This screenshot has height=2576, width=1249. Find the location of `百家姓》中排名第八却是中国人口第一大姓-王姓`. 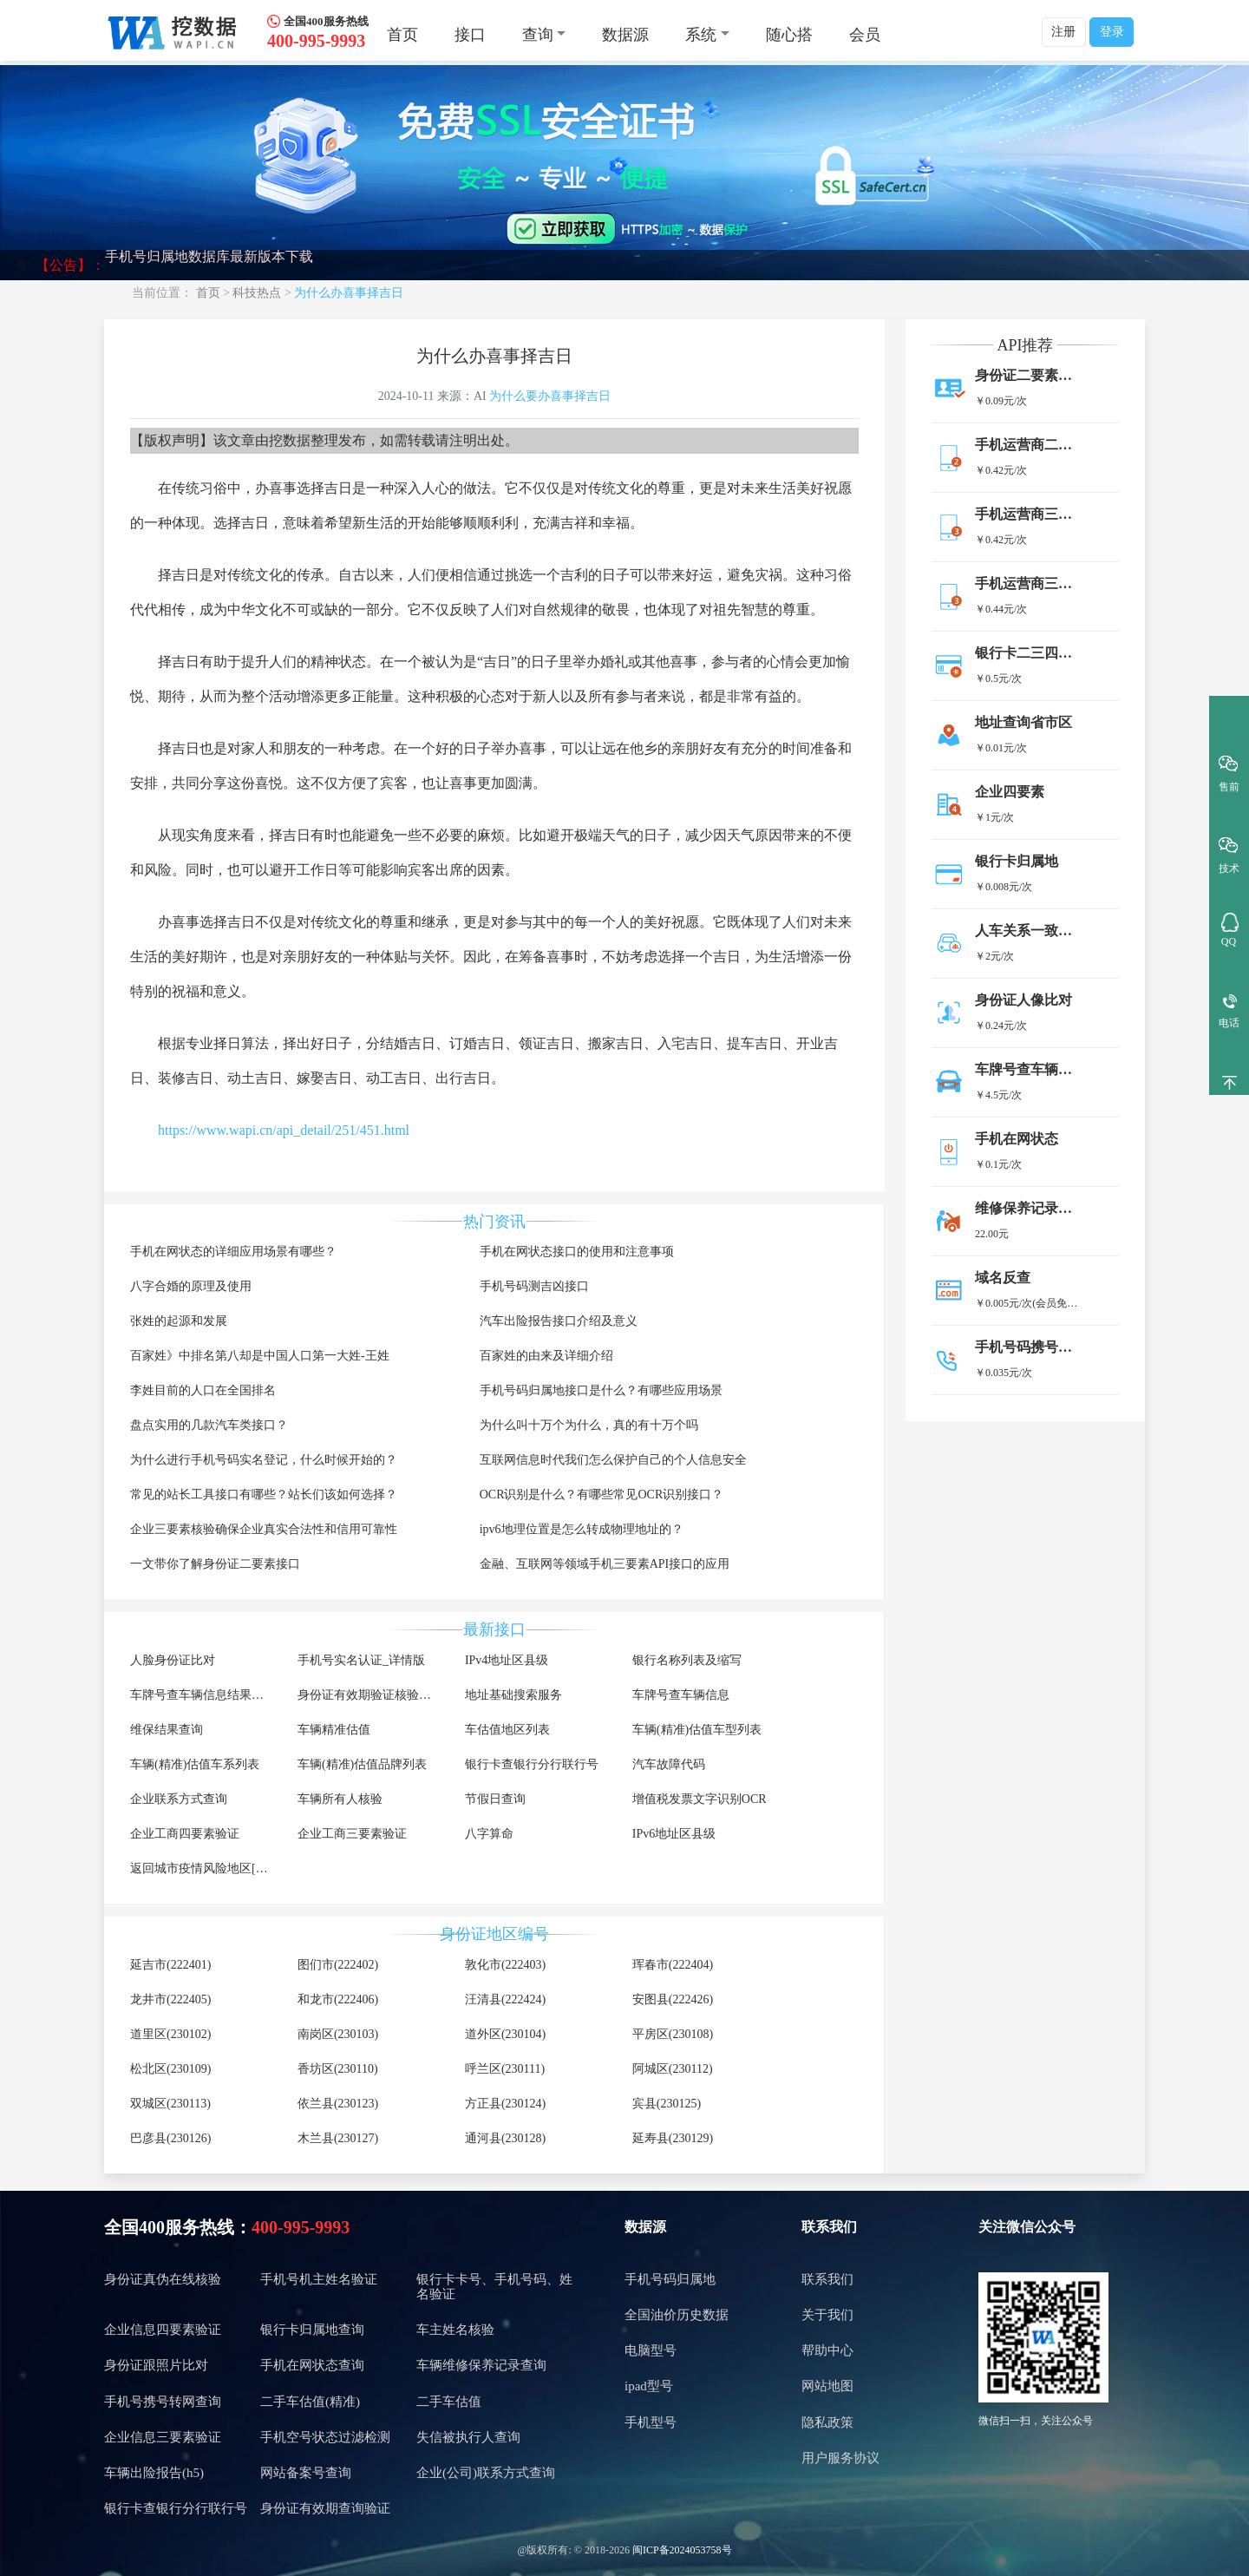

百家姓》中排名第八却是中国人口第一大姓-王姓 is located at coordinates (259, 1355).